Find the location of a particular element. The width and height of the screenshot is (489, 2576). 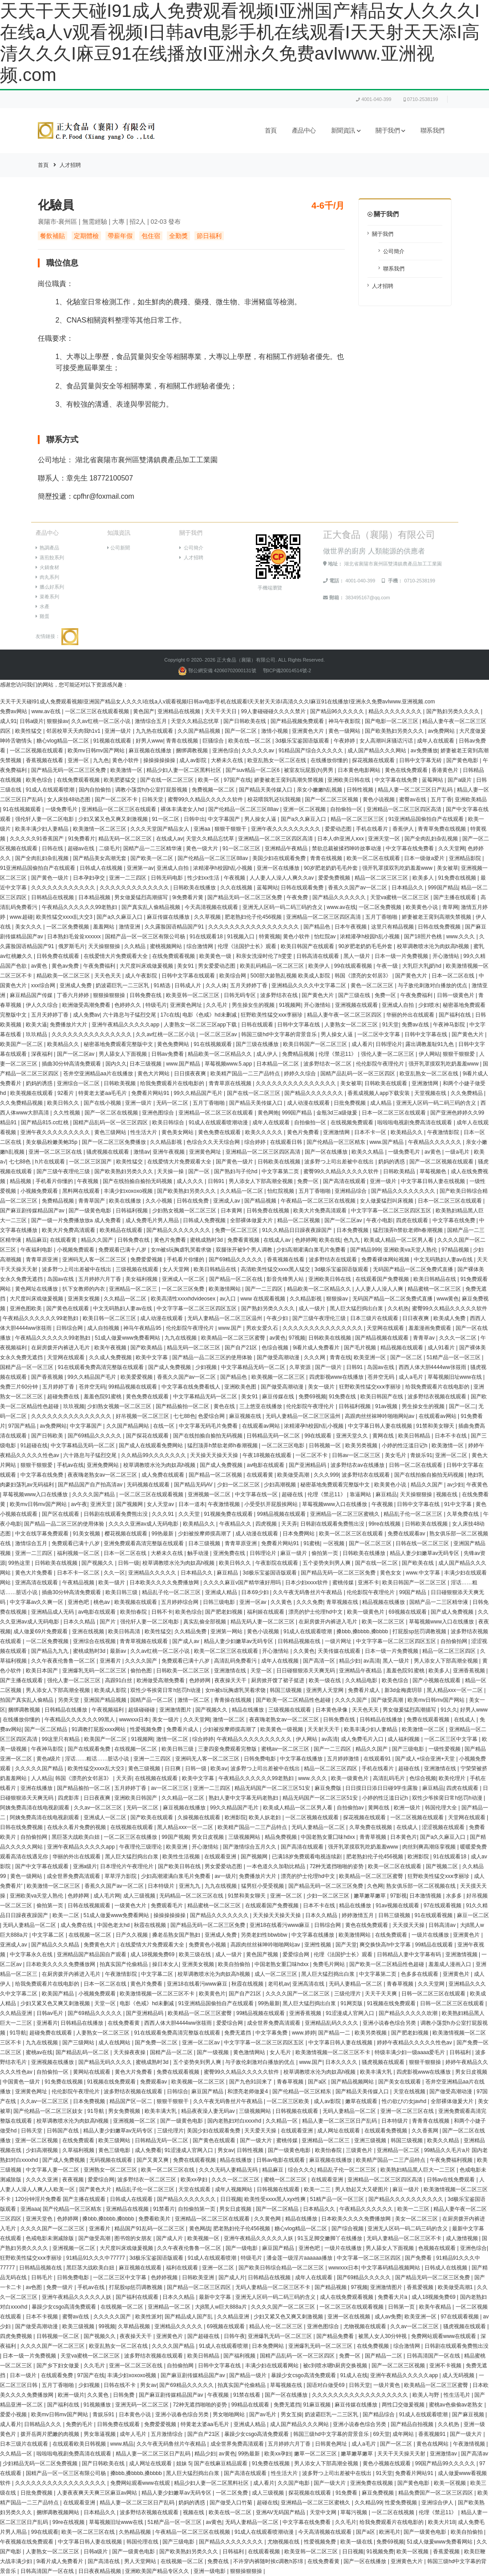

亚洲一区av is located at coordinates (253, 1602).